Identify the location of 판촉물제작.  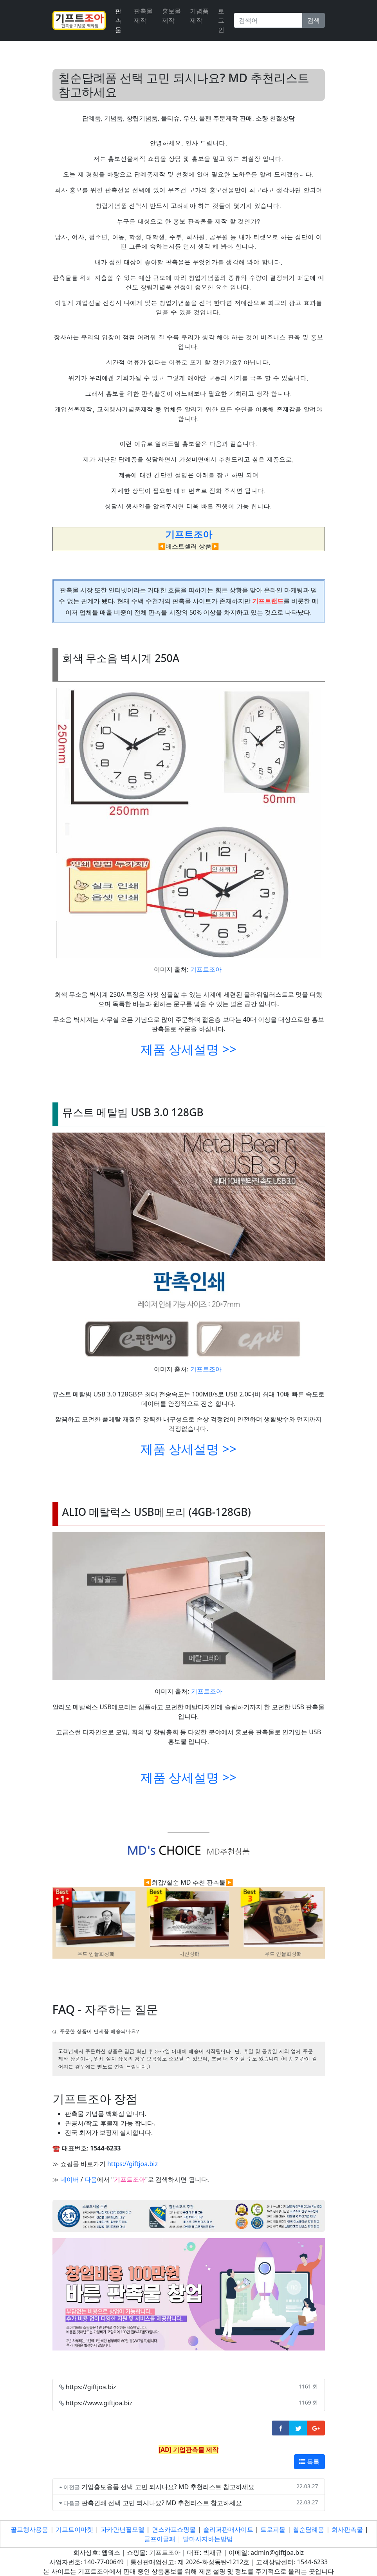
(143, 16).